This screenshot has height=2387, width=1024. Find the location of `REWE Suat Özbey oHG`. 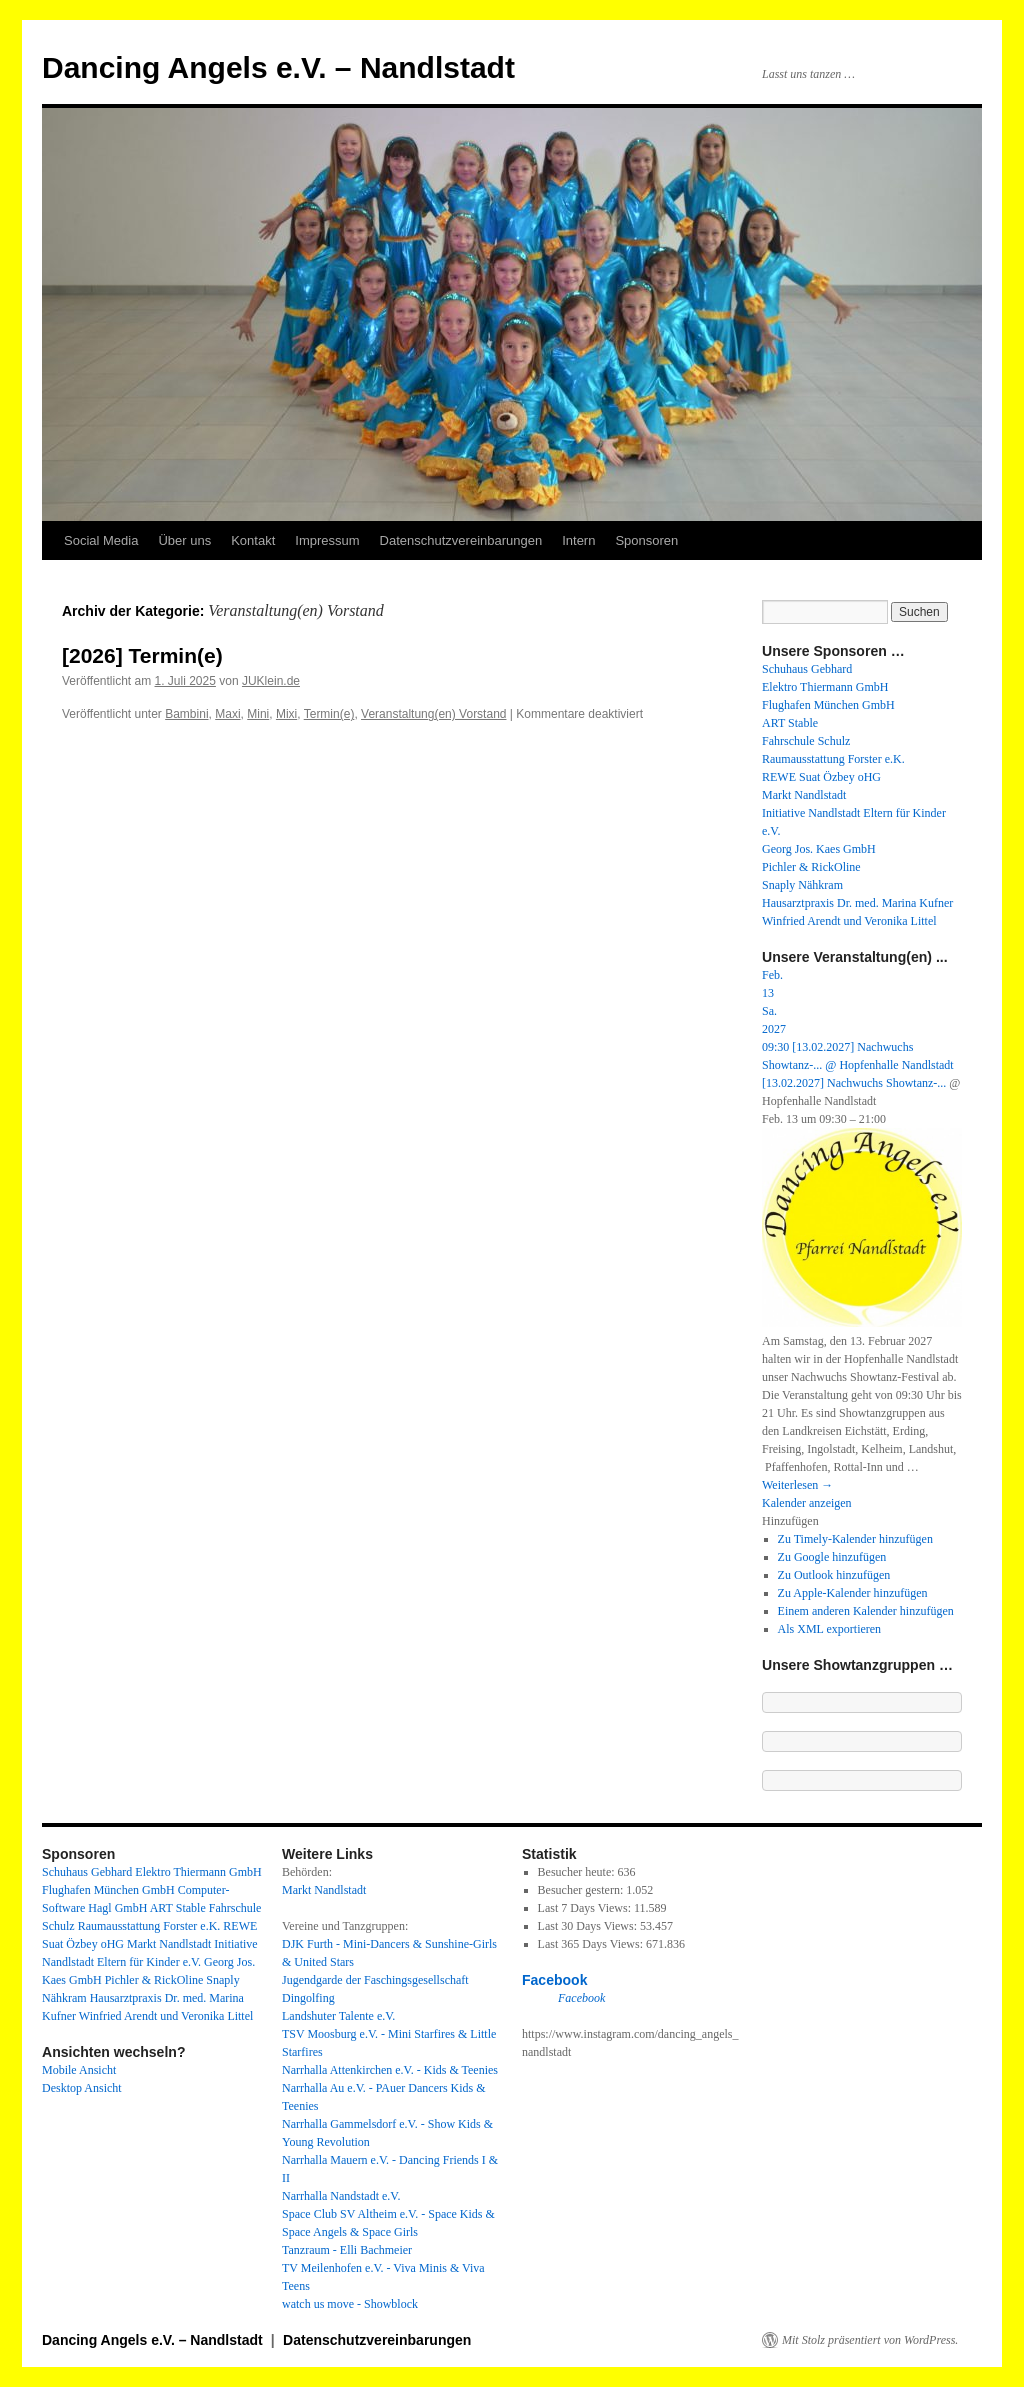

REWE Suat Özbey oHG is located at coordinates (821, 777).